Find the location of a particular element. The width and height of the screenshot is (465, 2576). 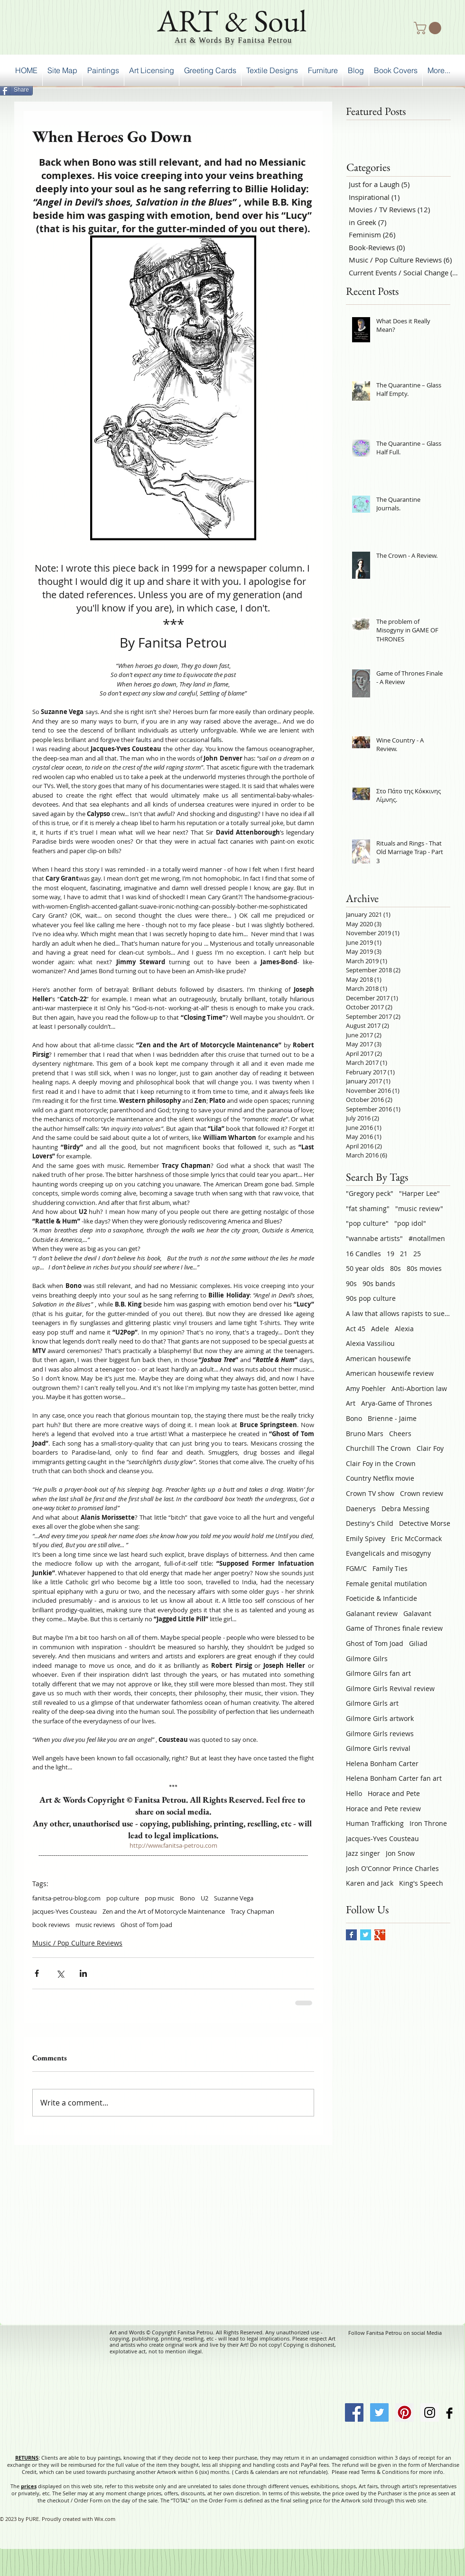

Music / Pop Culture Reviews is located at coordinates (77, 1942).